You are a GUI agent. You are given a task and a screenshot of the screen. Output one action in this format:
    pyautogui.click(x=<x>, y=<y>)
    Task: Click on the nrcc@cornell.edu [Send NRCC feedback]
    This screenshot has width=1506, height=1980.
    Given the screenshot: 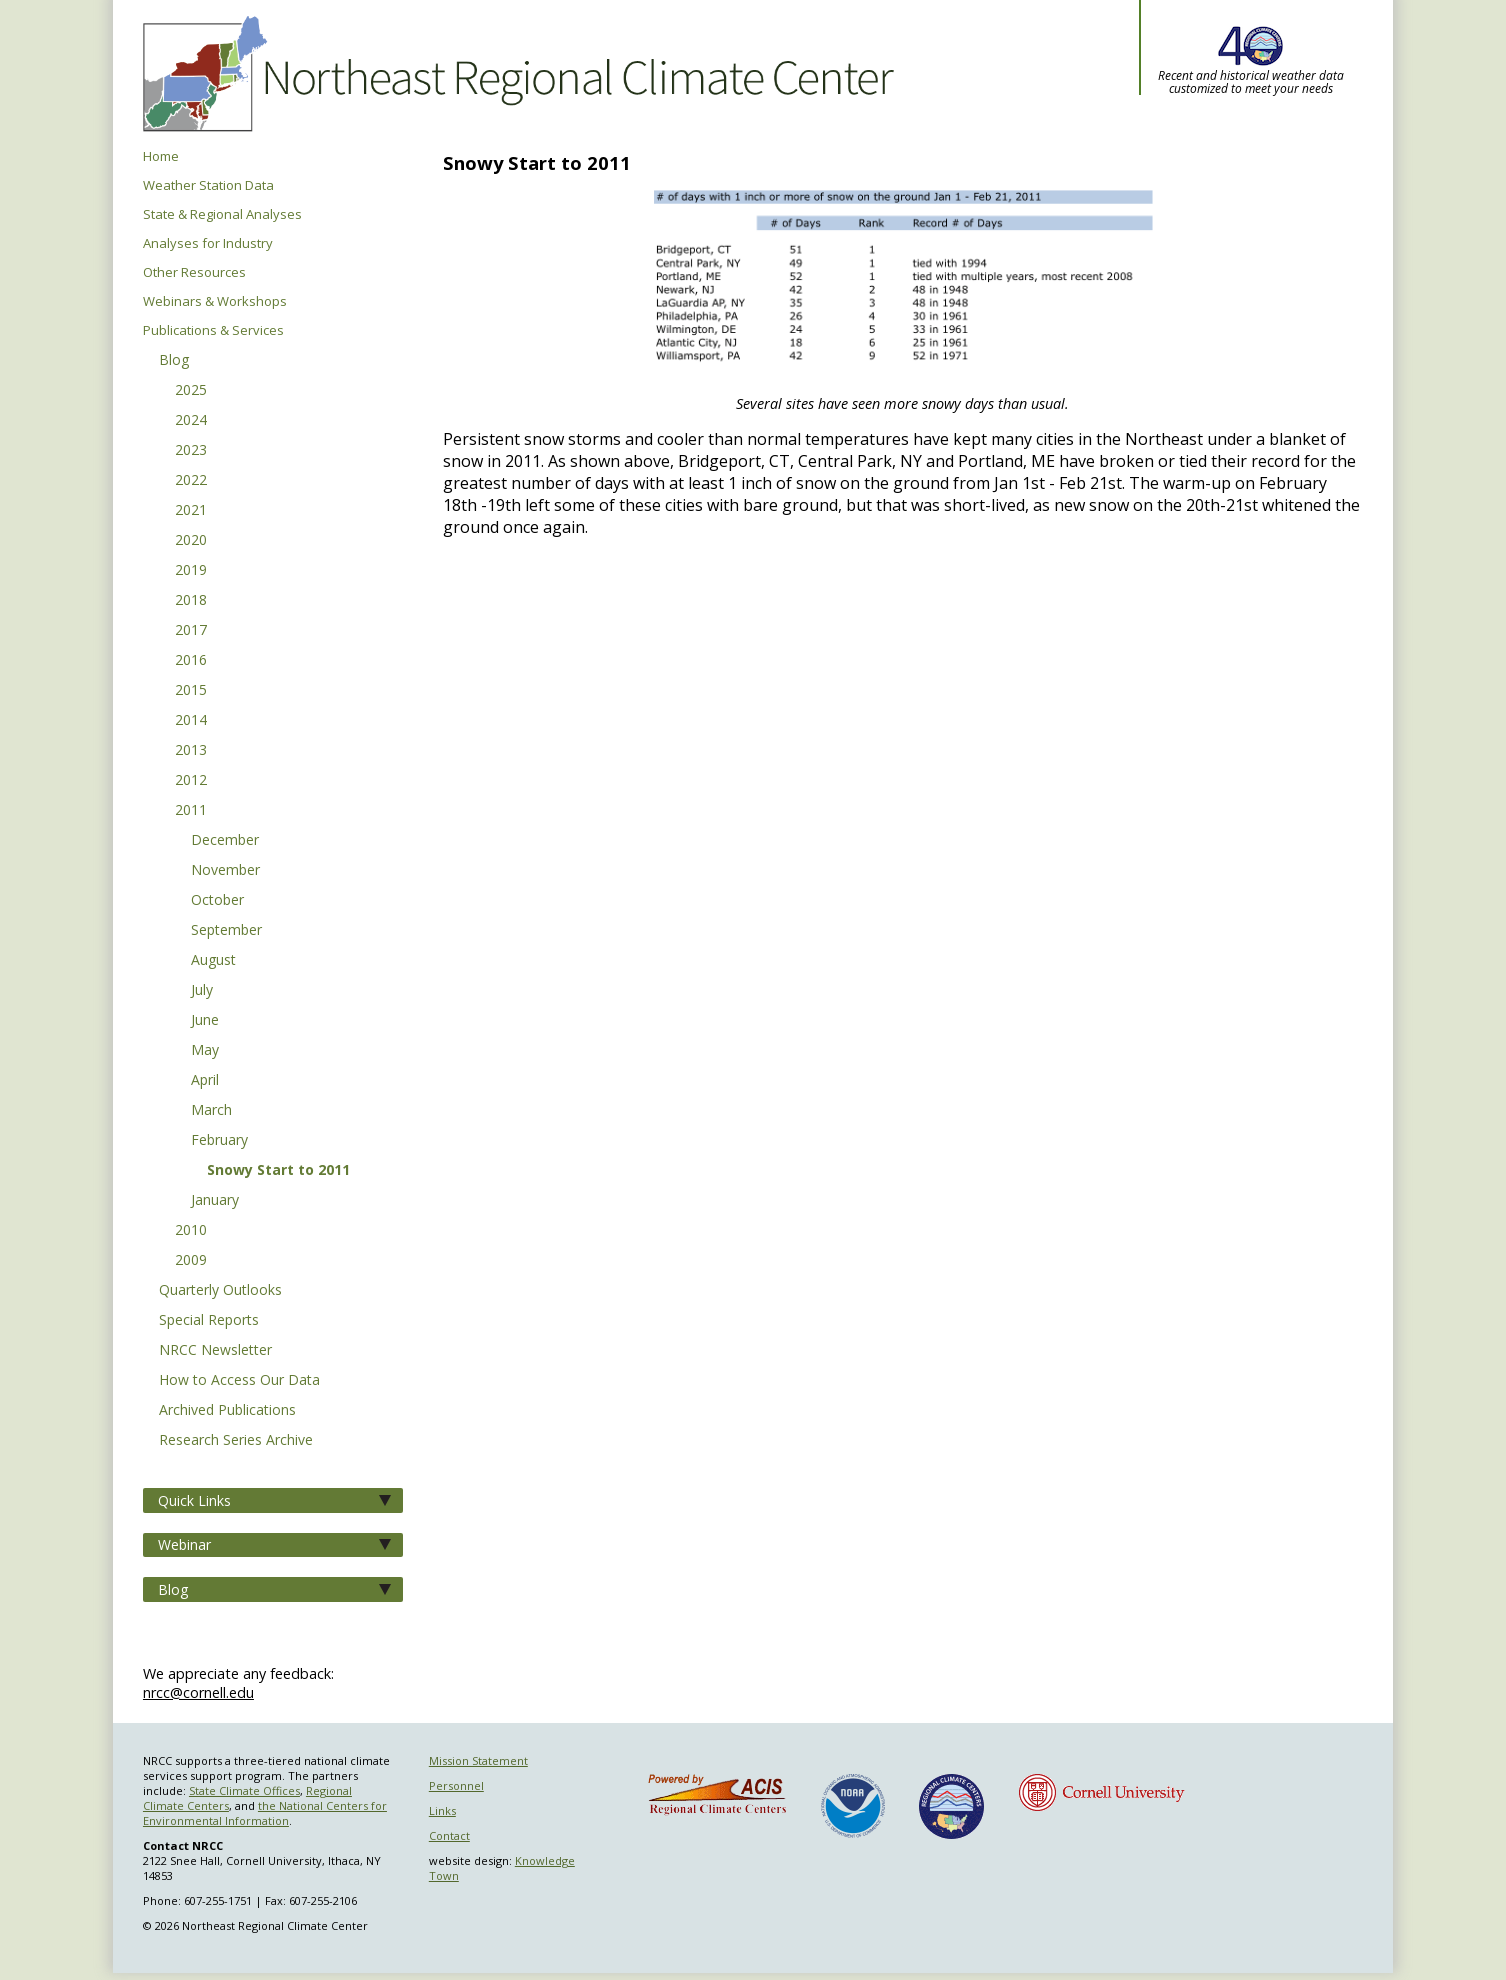 What is the action you would take?
    pyautogui.click(x=198, y=1692)
    